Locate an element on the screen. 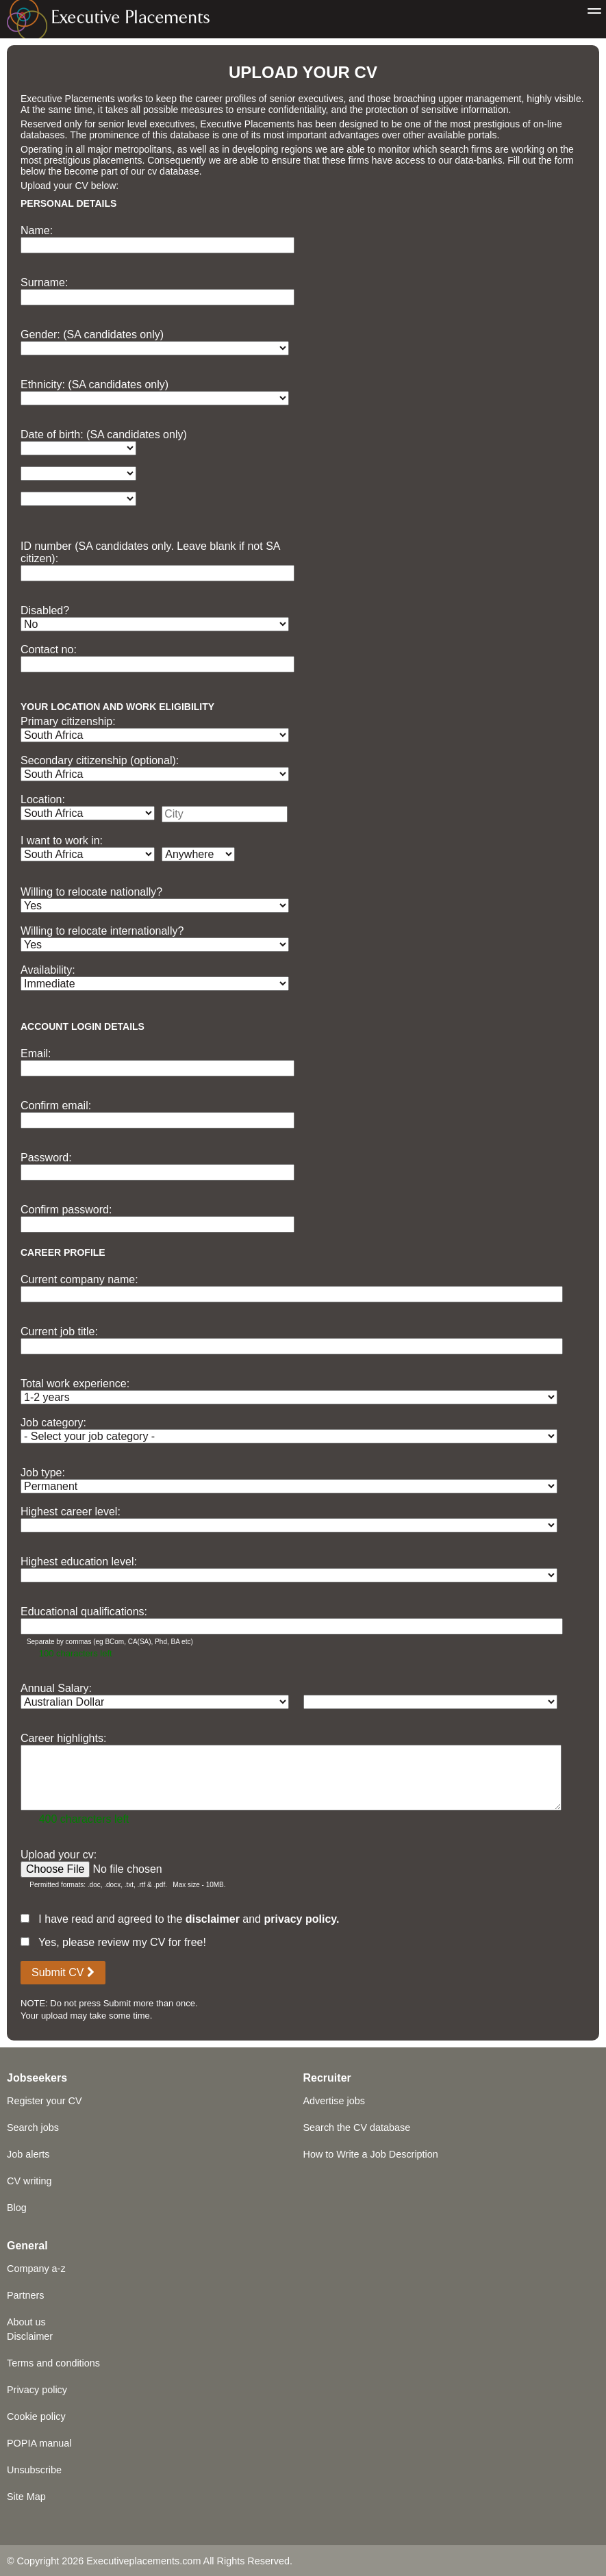  Site Map is located at coordinates (26, 2496).